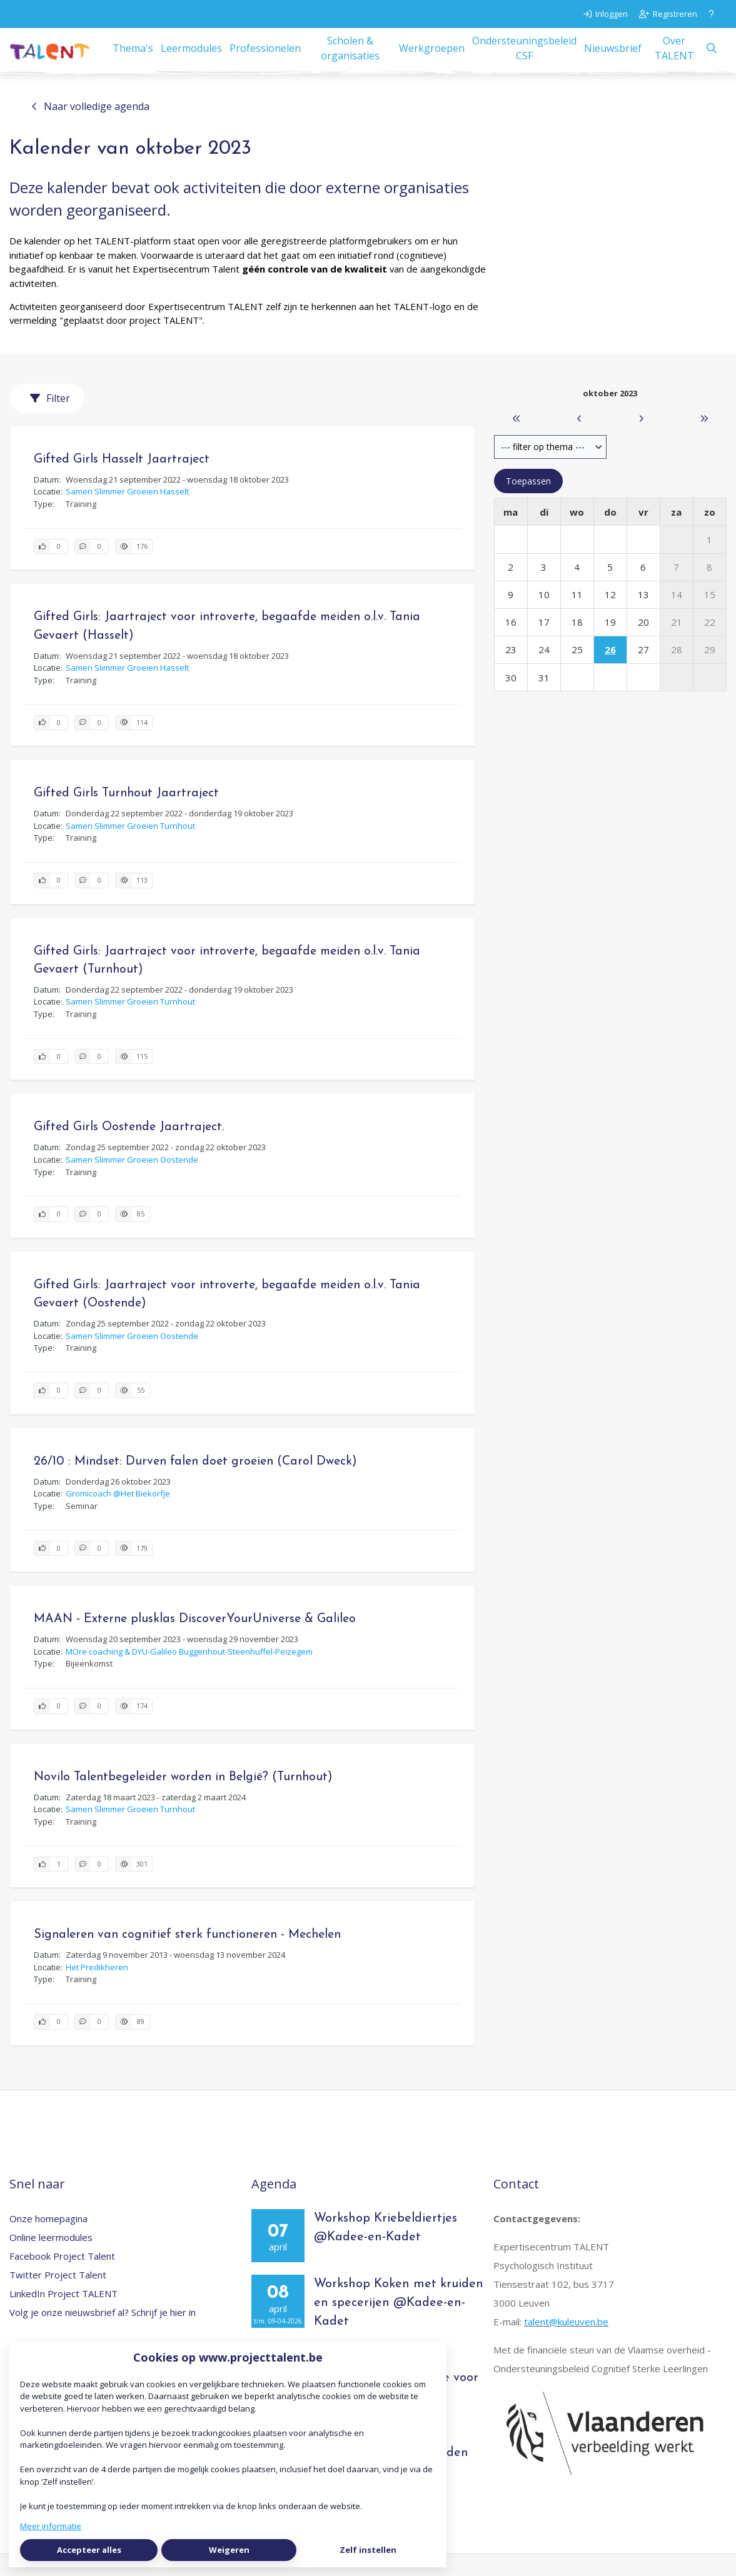 This screenshot has height=2576, width=736. What do you see at coordinates (118, 1515) in the screenshot?
I see `Gromicoach @Het Biekorfje` at bounding box center [118, 1515].